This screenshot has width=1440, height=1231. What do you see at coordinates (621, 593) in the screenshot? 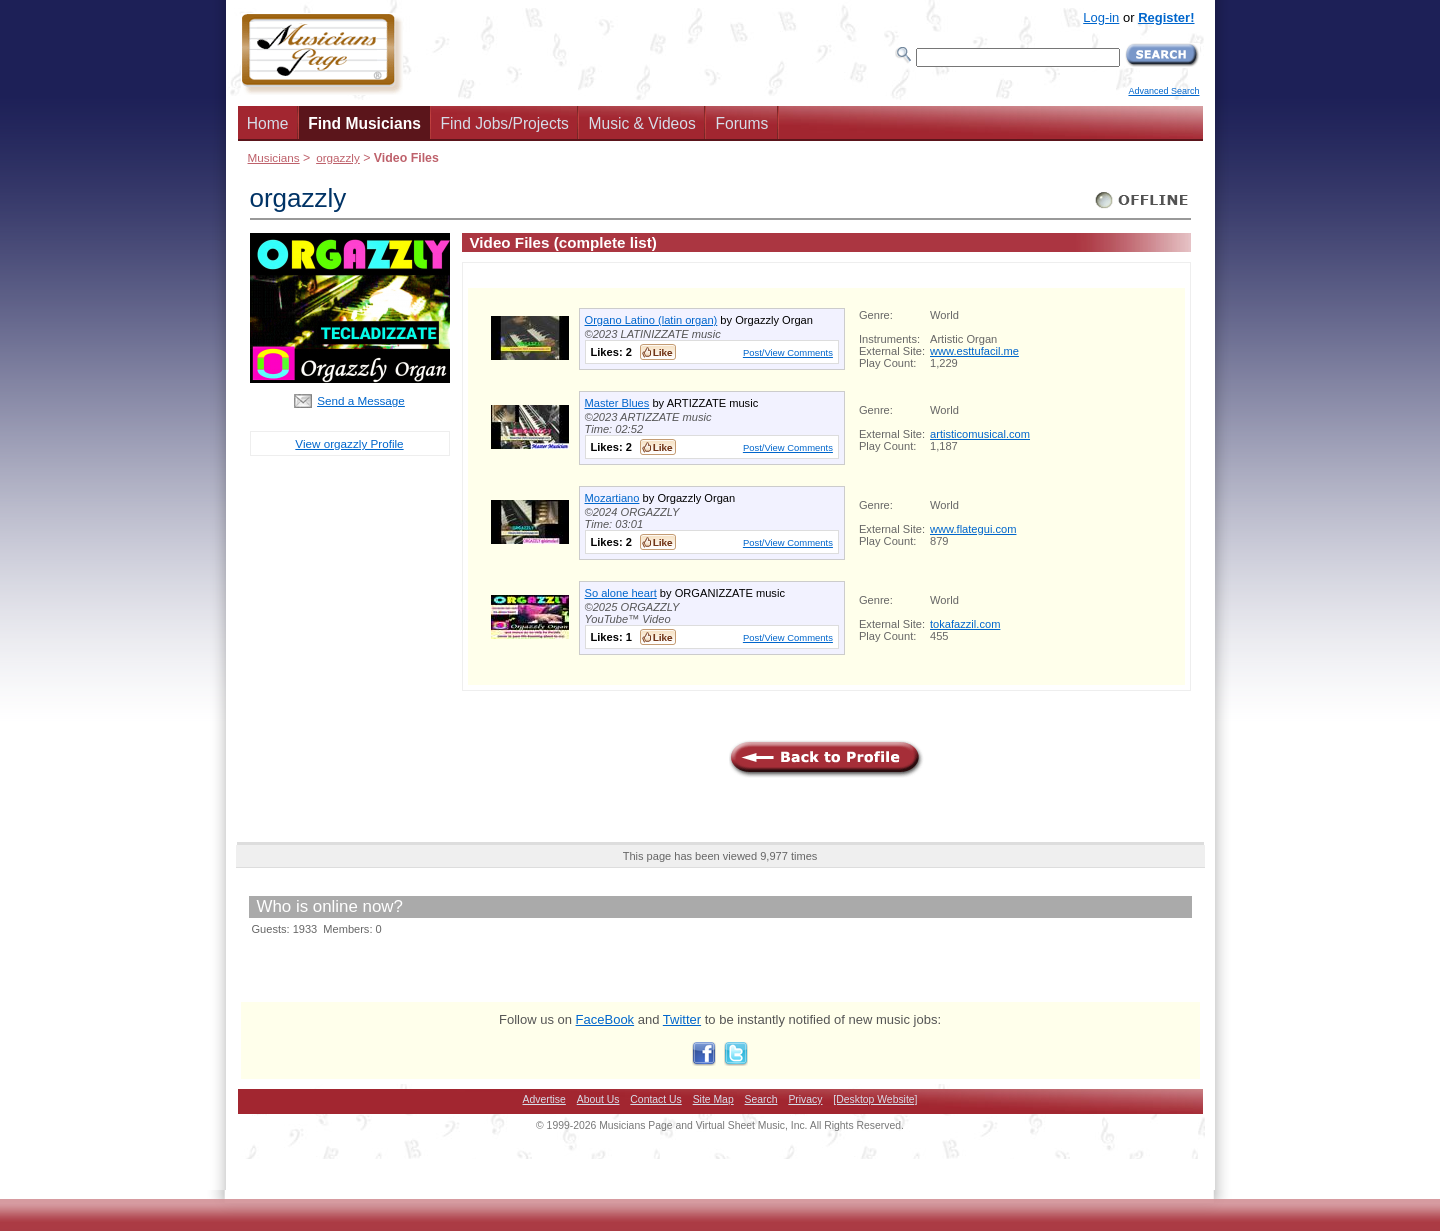
I see `So alone heart` at bounding box center [621, 593].